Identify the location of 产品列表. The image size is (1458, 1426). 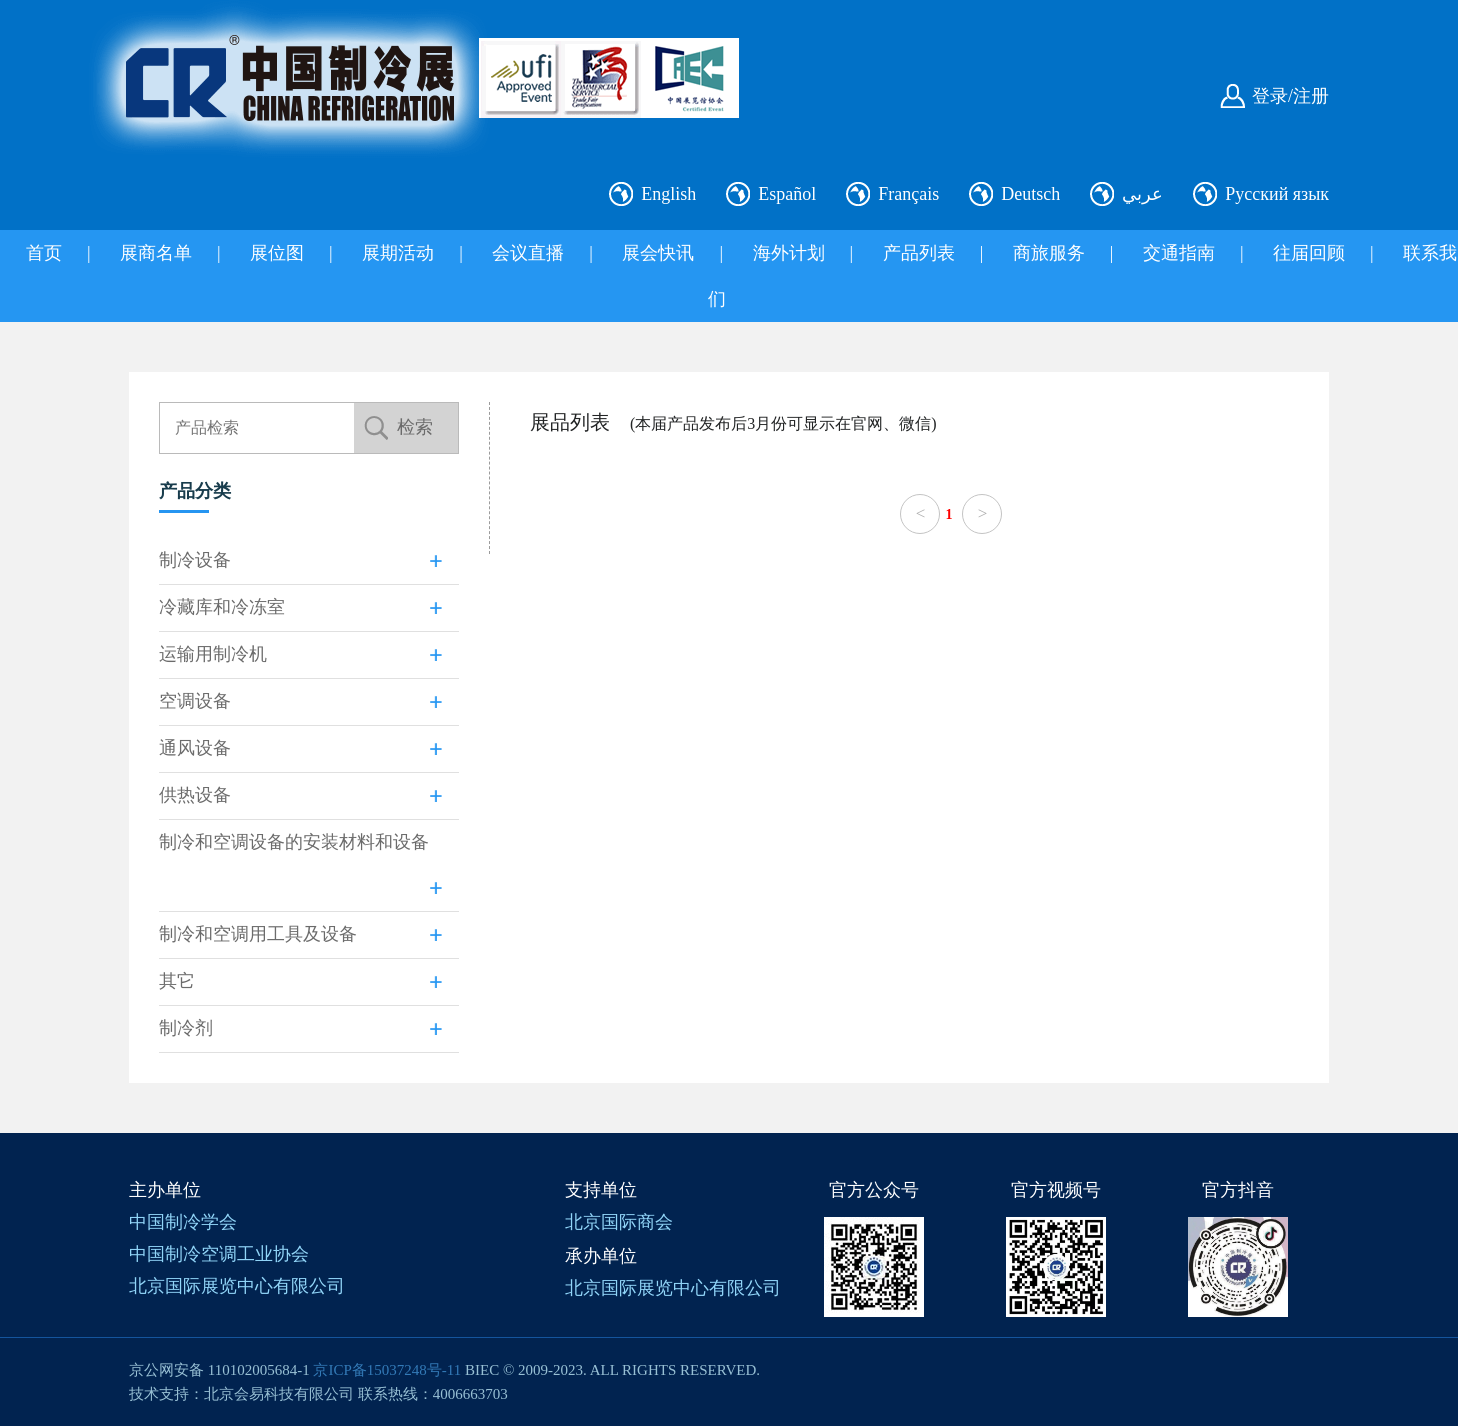
(919, 253).